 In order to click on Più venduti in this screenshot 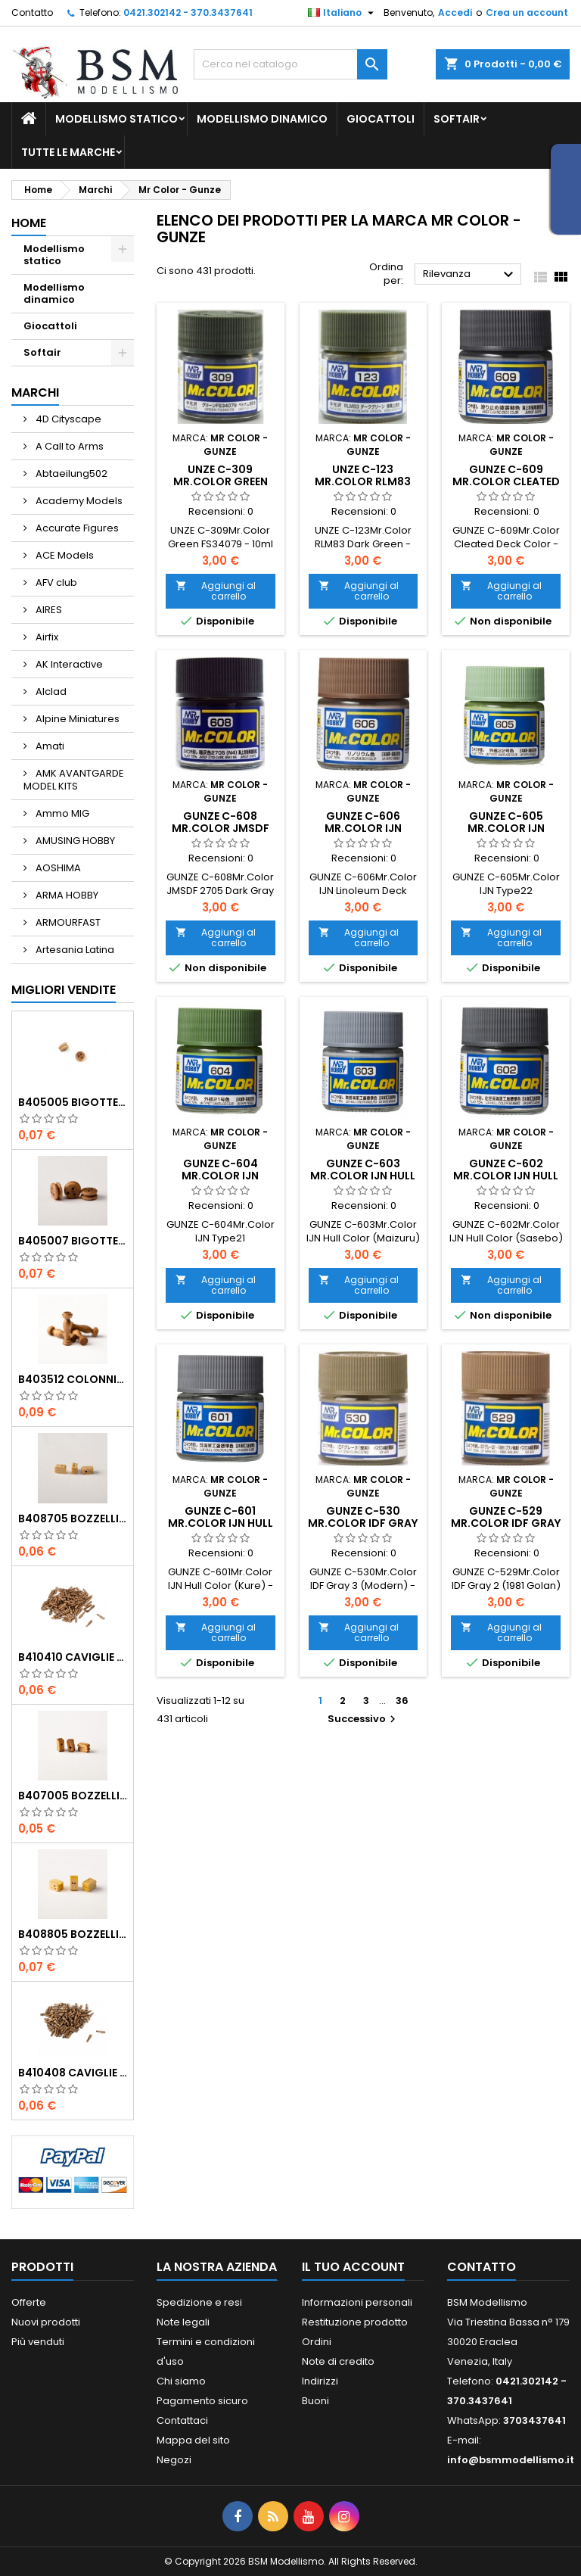, I will do `click(37, 2342)`.